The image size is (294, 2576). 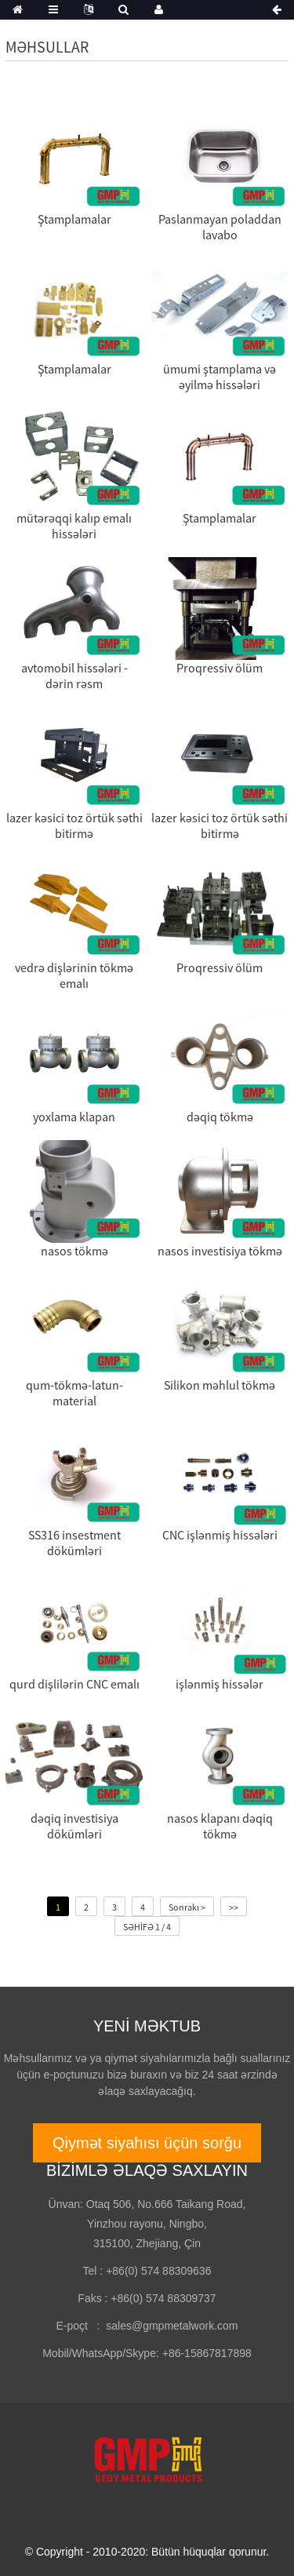 What do you see at coordinates (74, 825) in the screenshot?
I see `lazer kəsici toz örtük səthi bitirmə` at bounding box center [74, 825].